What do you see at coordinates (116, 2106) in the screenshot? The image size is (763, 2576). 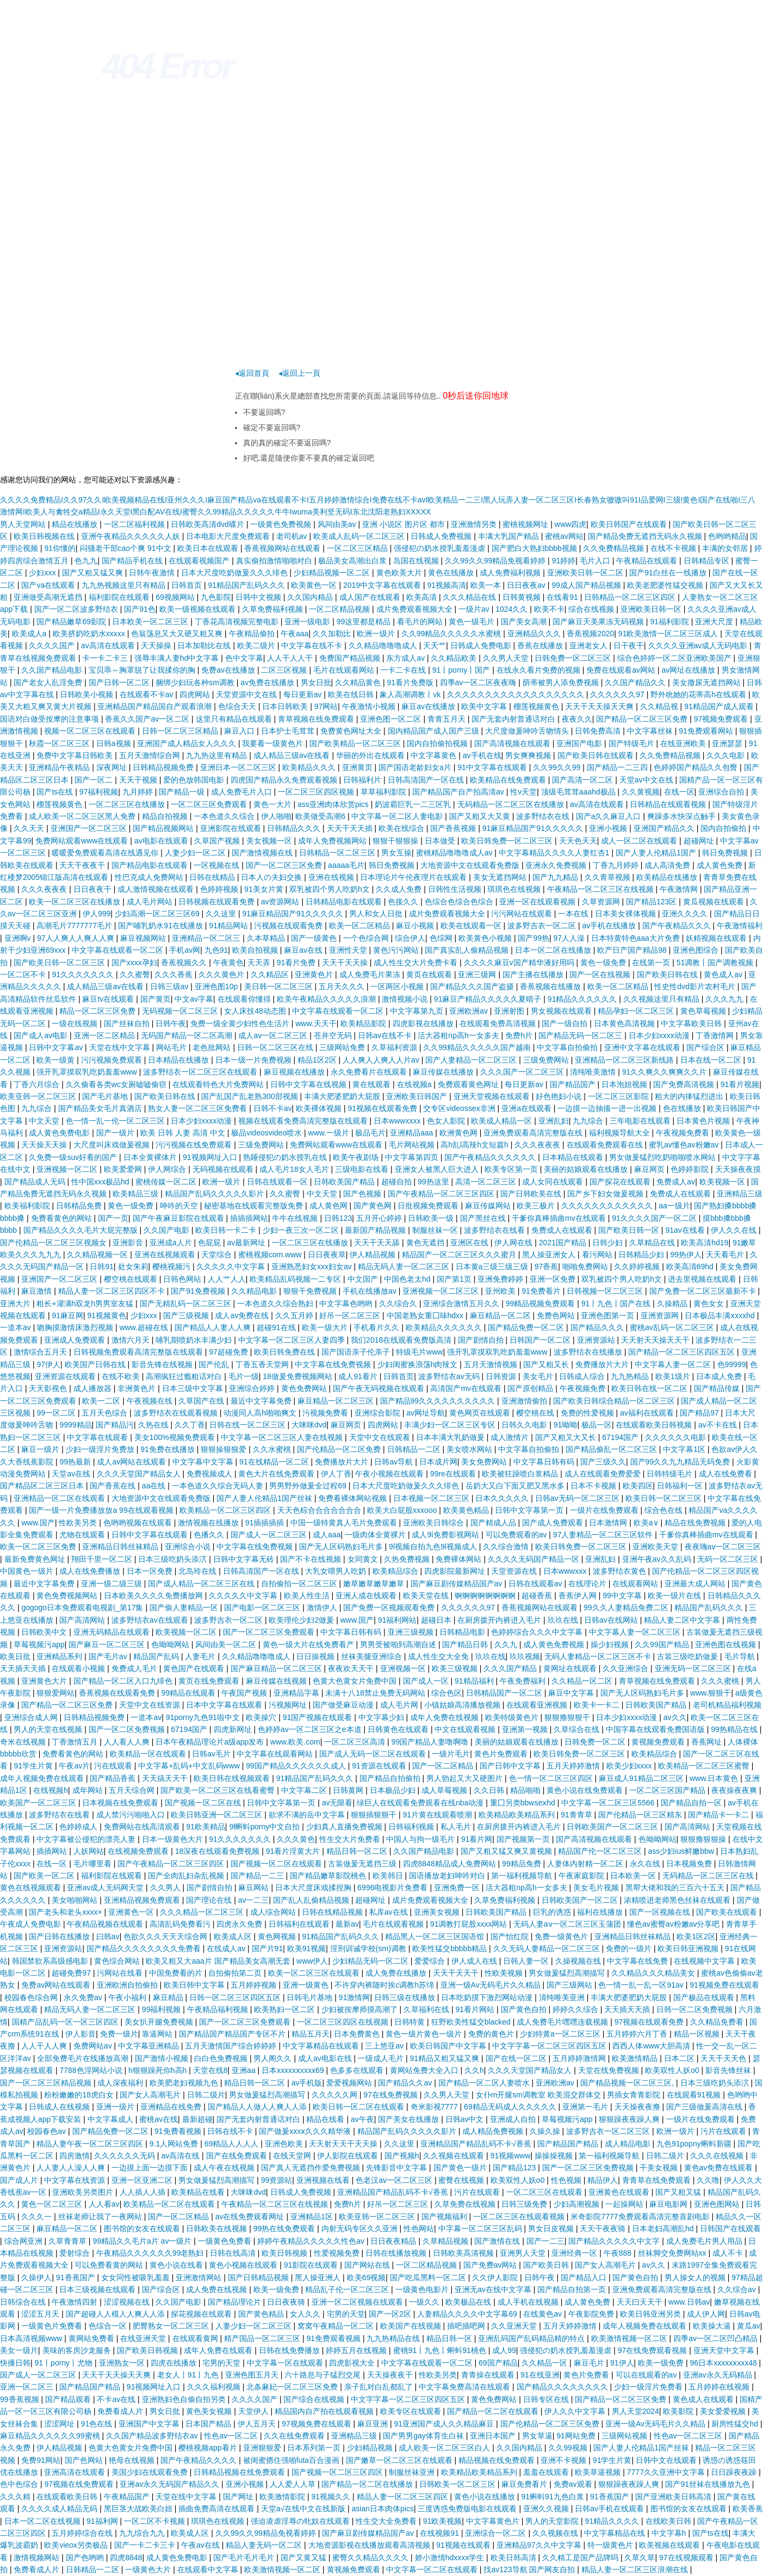 I see `亚洲一级片` at bounding box center [116, 2106].